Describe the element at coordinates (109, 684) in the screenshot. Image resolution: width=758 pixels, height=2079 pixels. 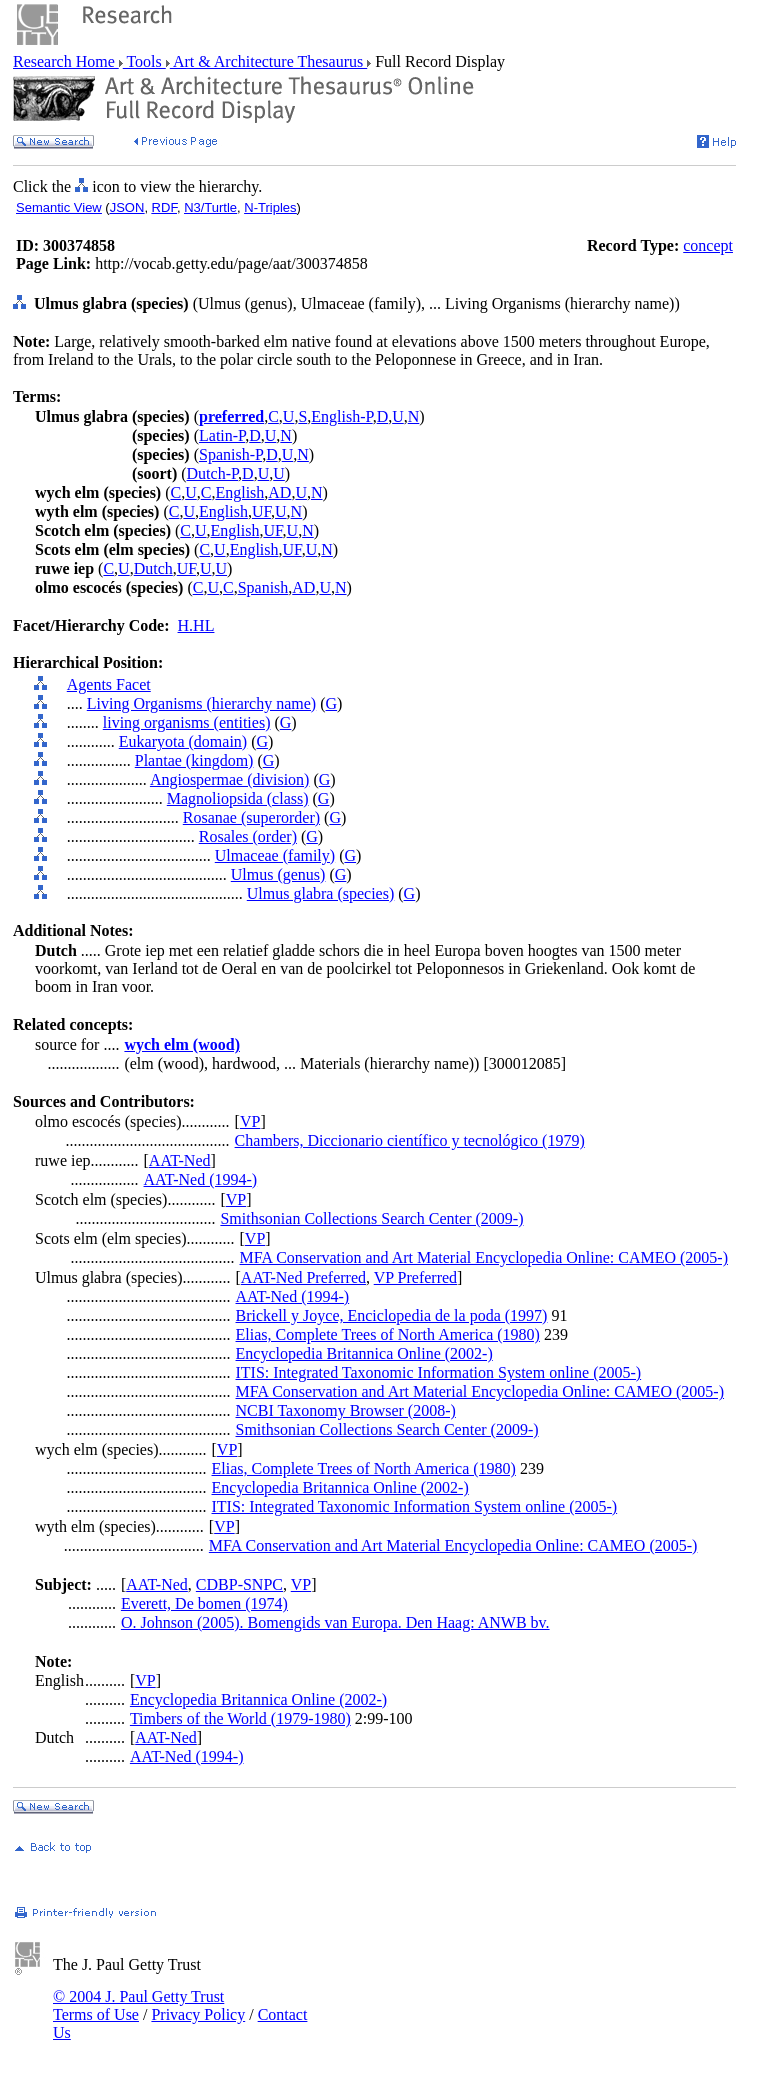
I see `Agents Facet` at that location.